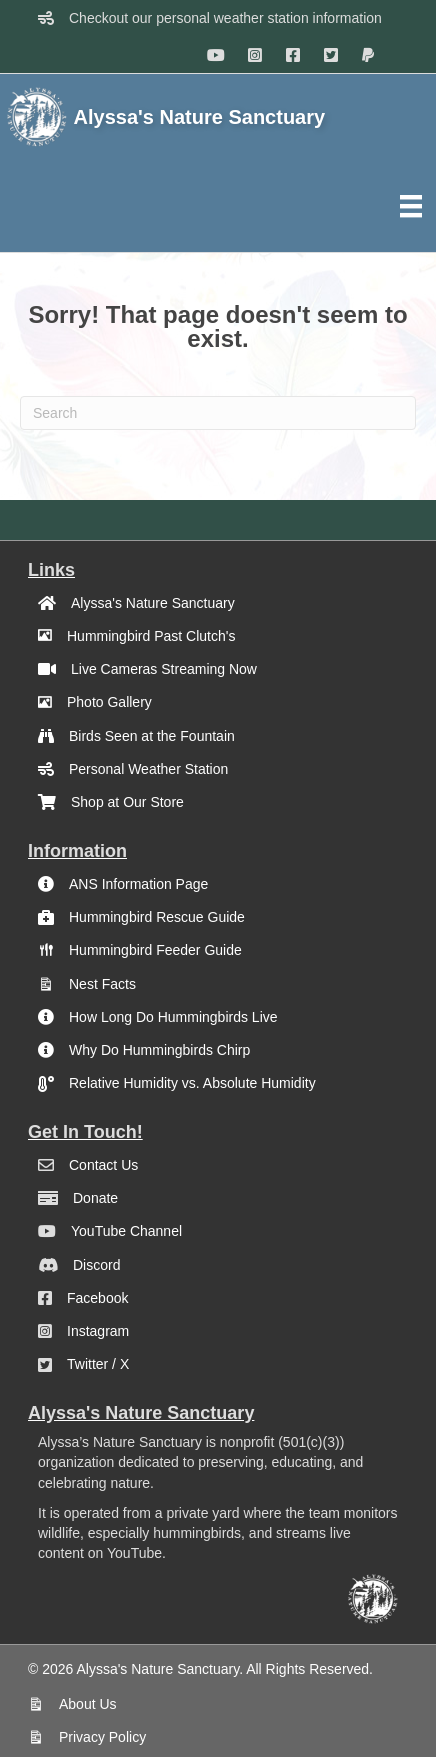 The width and height of the screenshot is (436, 1757). I want to click on [Search], so click(218, 413).